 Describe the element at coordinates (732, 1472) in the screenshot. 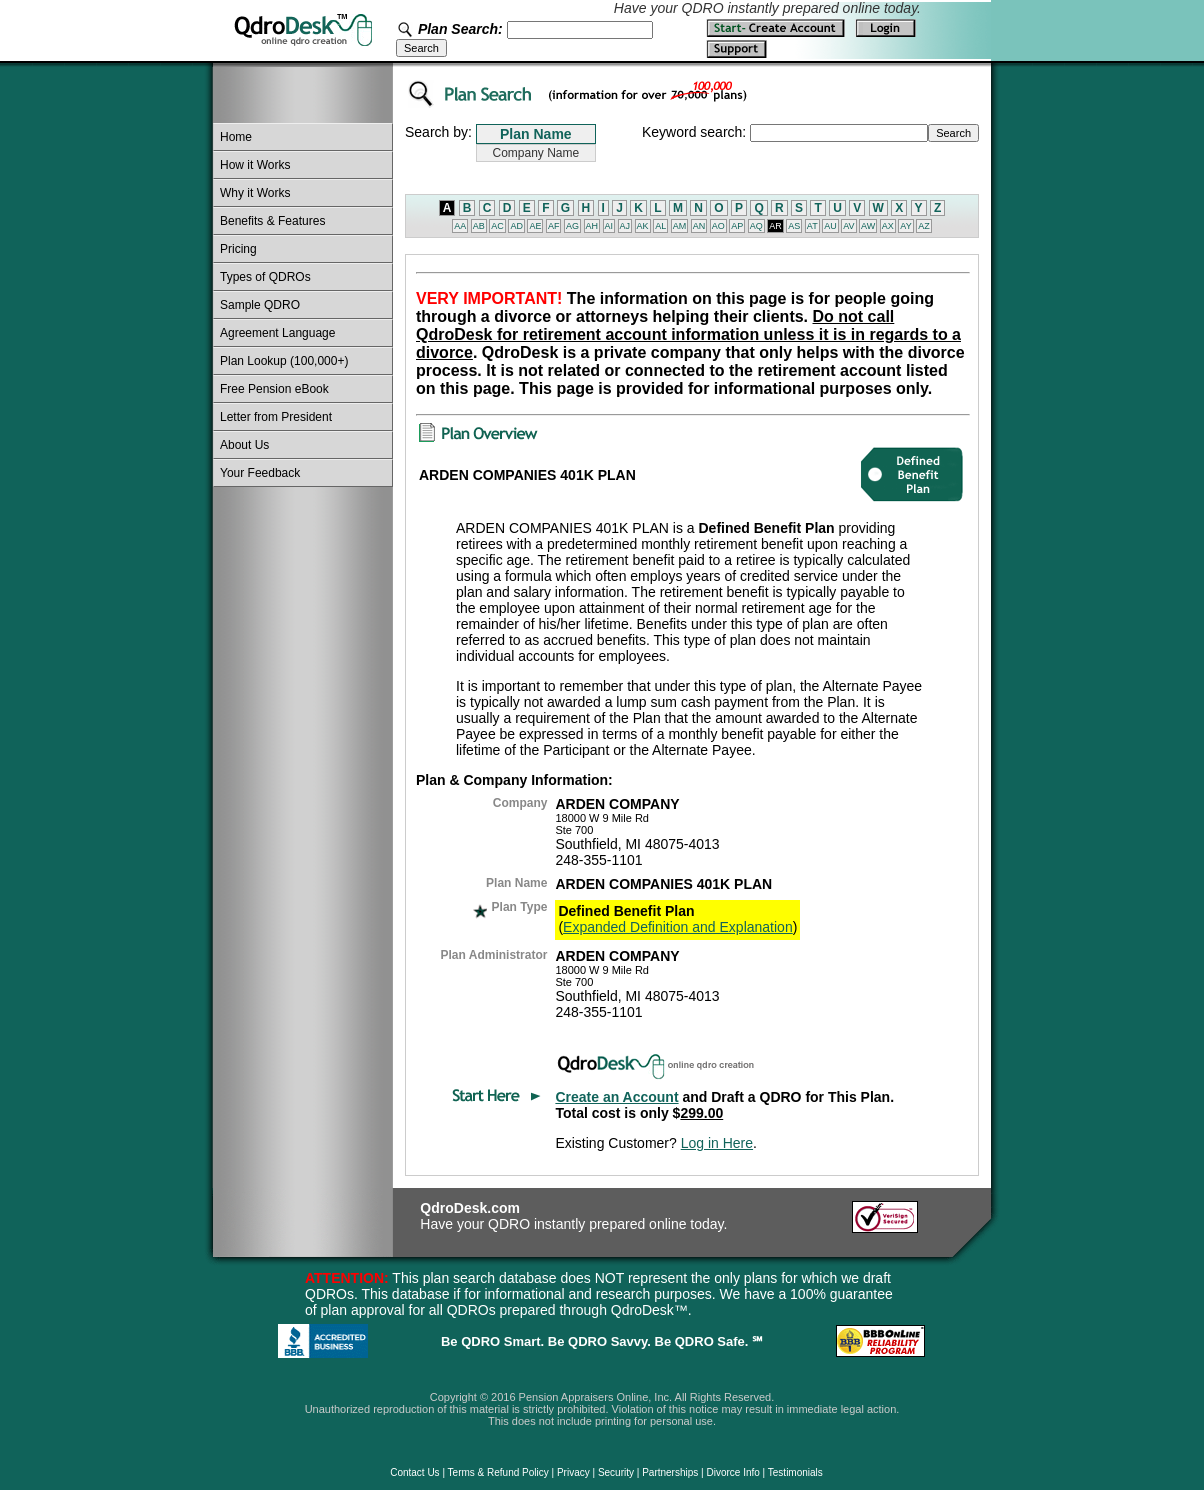

I see `Divorce Info` at that location.